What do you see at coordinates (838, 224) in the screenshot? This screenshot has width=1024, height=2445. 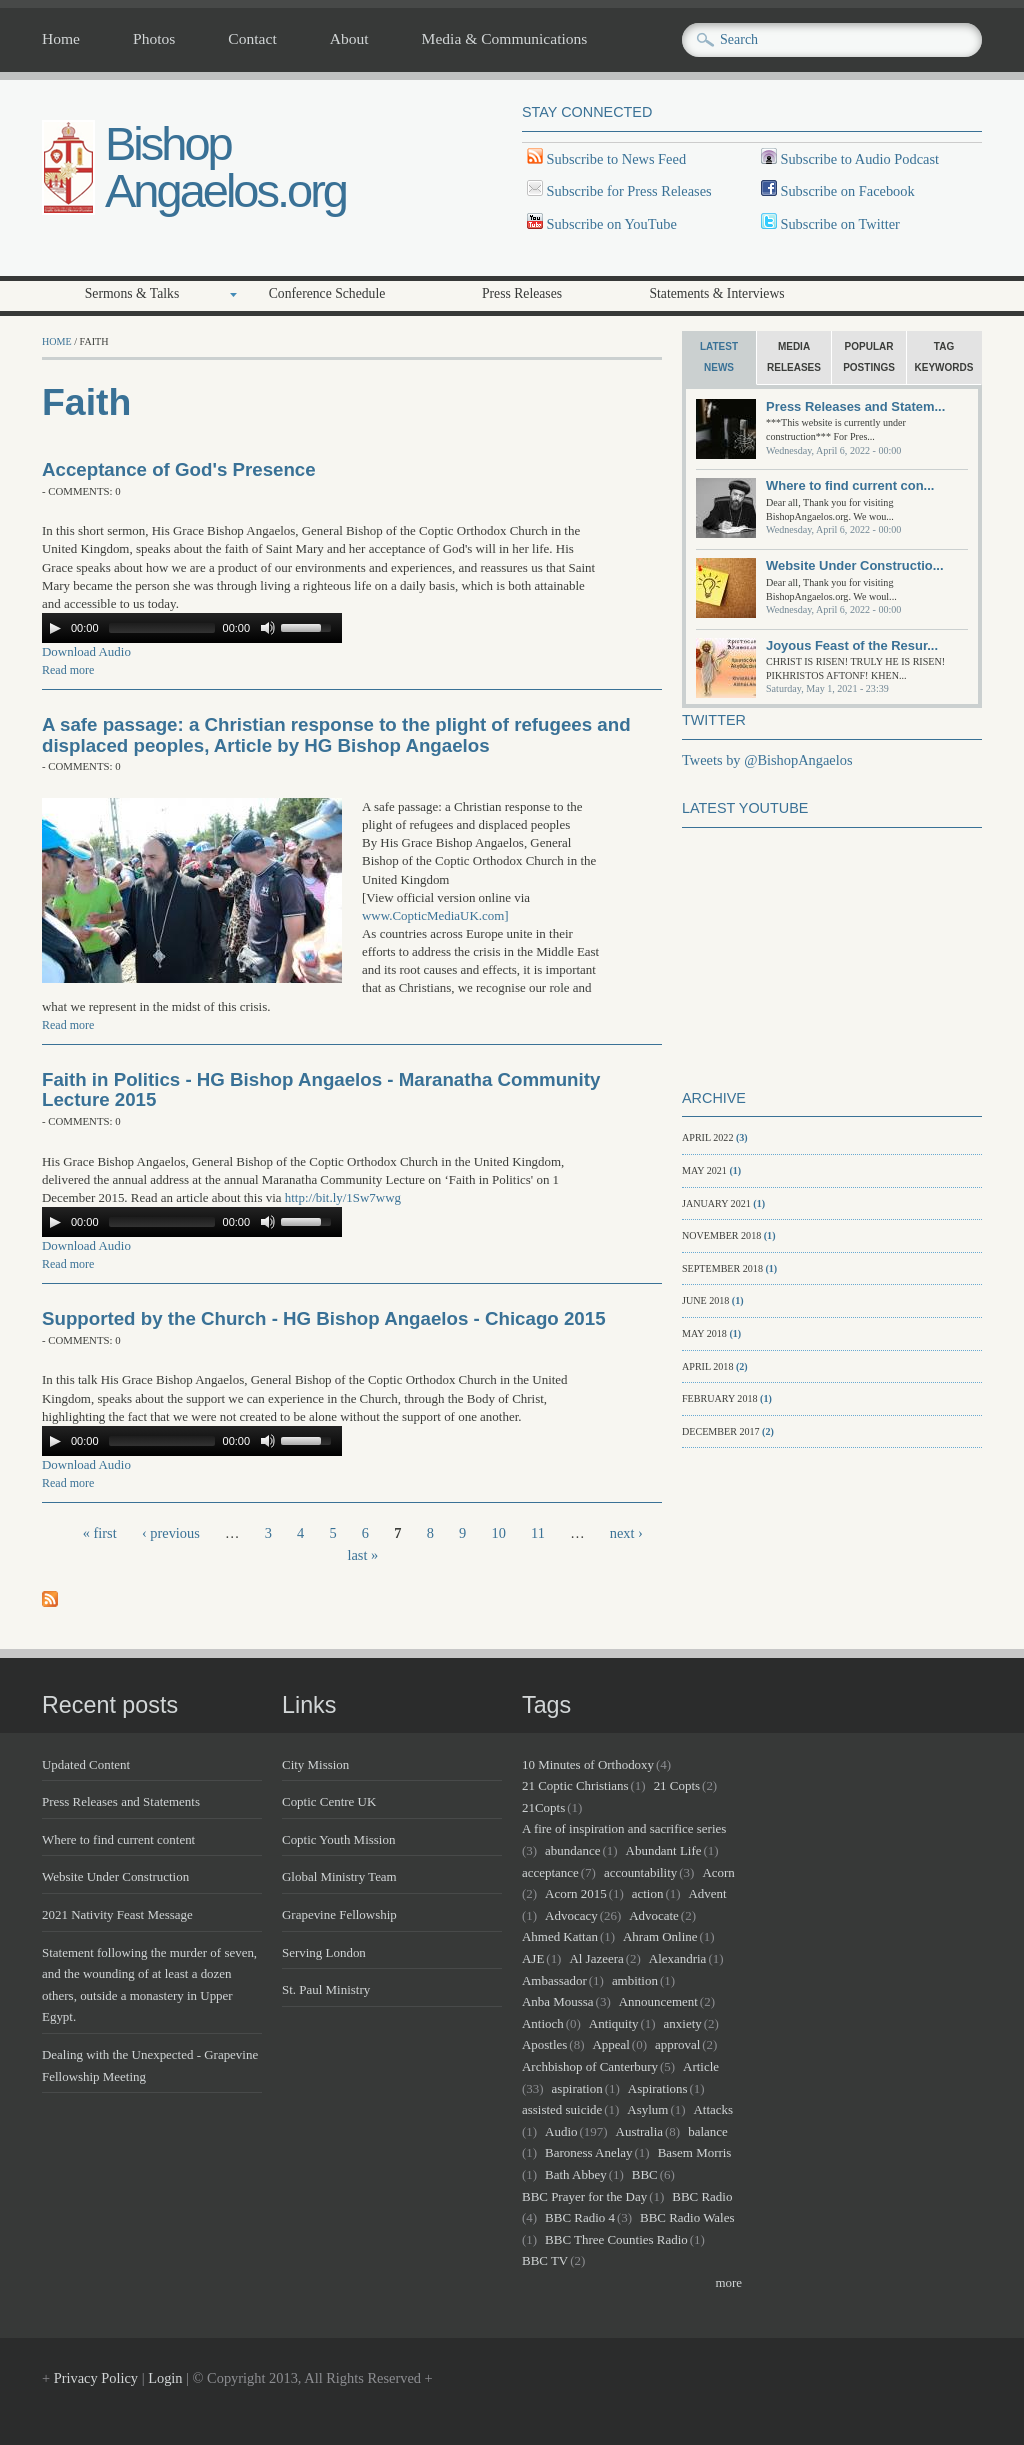 I see `Subscribe on Twitter` at bounding box center [838, 224].